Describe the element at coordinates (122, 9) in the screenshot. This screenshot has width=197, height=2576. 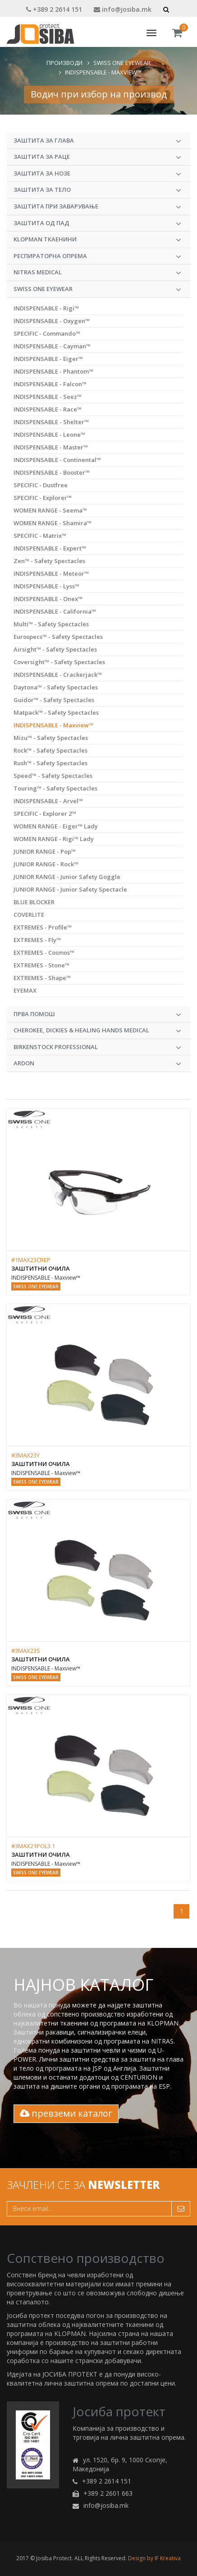
I see `info@josiba.mk` at that location.